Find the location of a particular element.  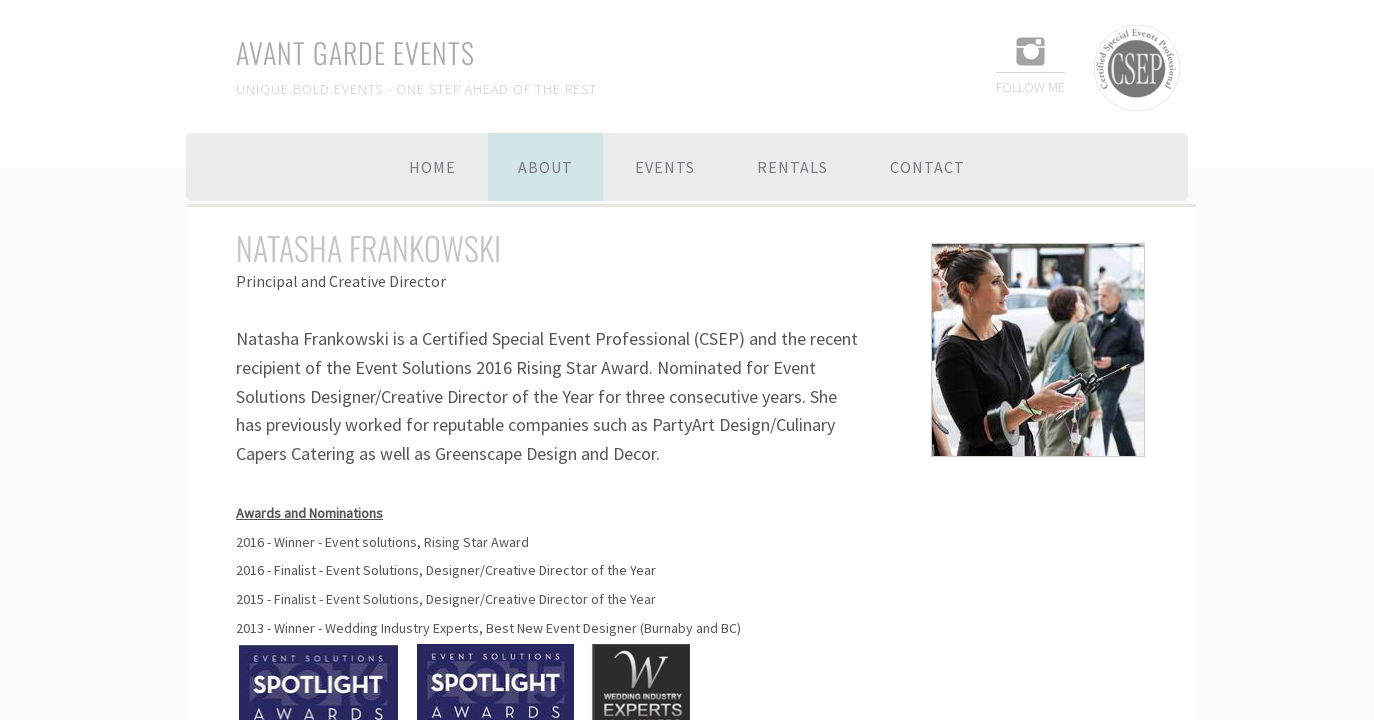

Rentals is located at coordinates (792, 167).